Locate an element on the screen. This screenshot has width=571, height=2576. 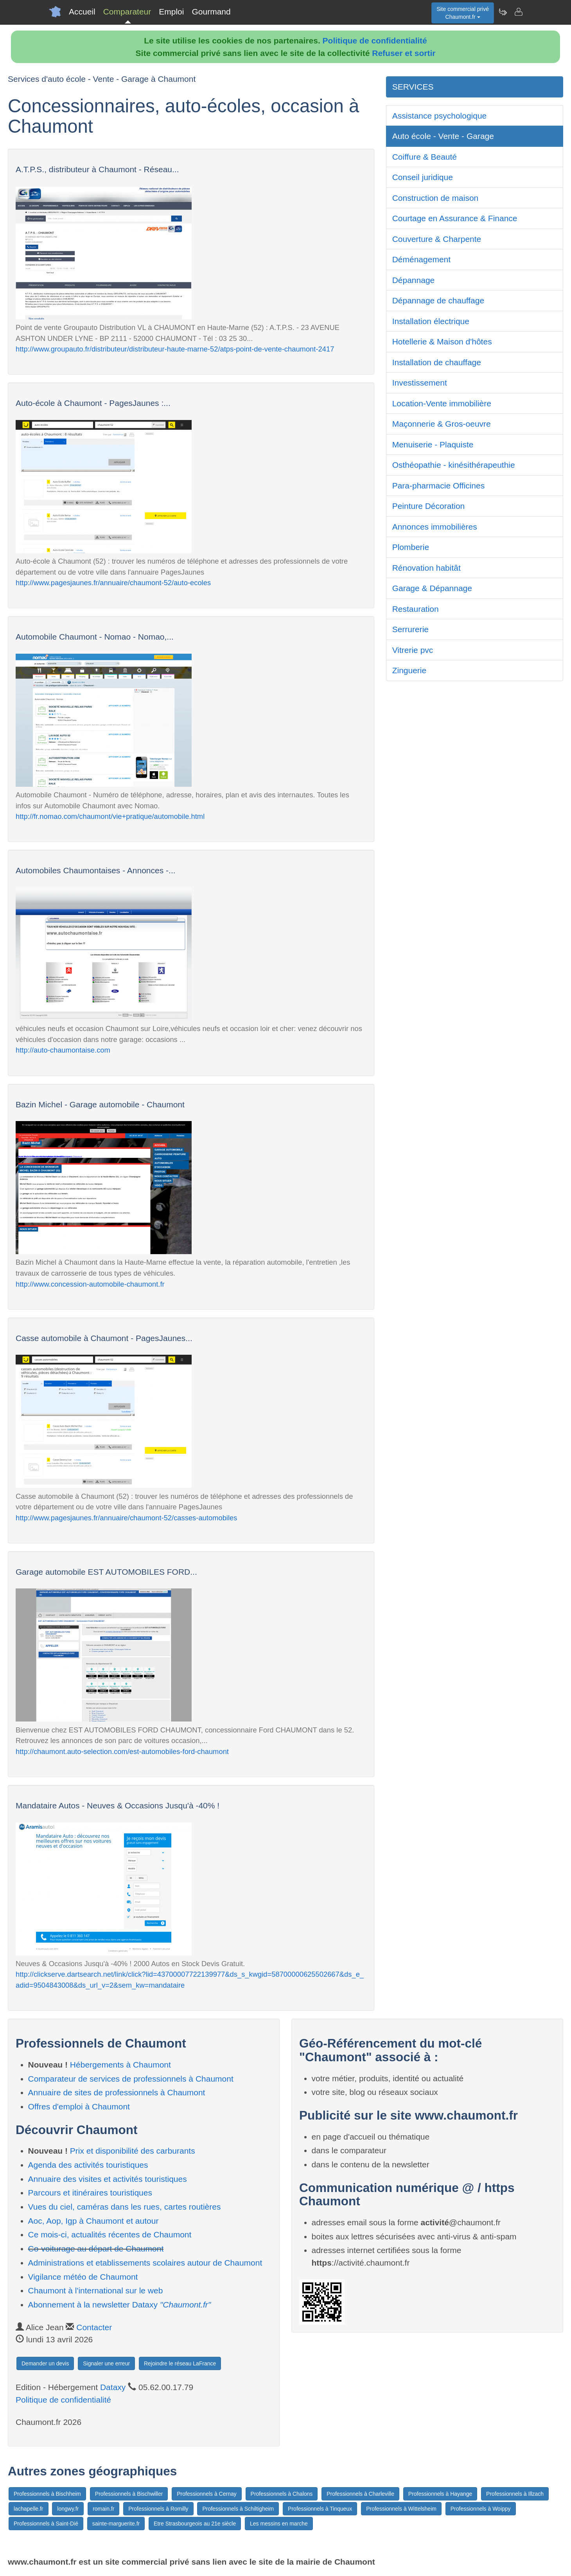
Professionnels à Hayange is located at coordinates (440, 2494).